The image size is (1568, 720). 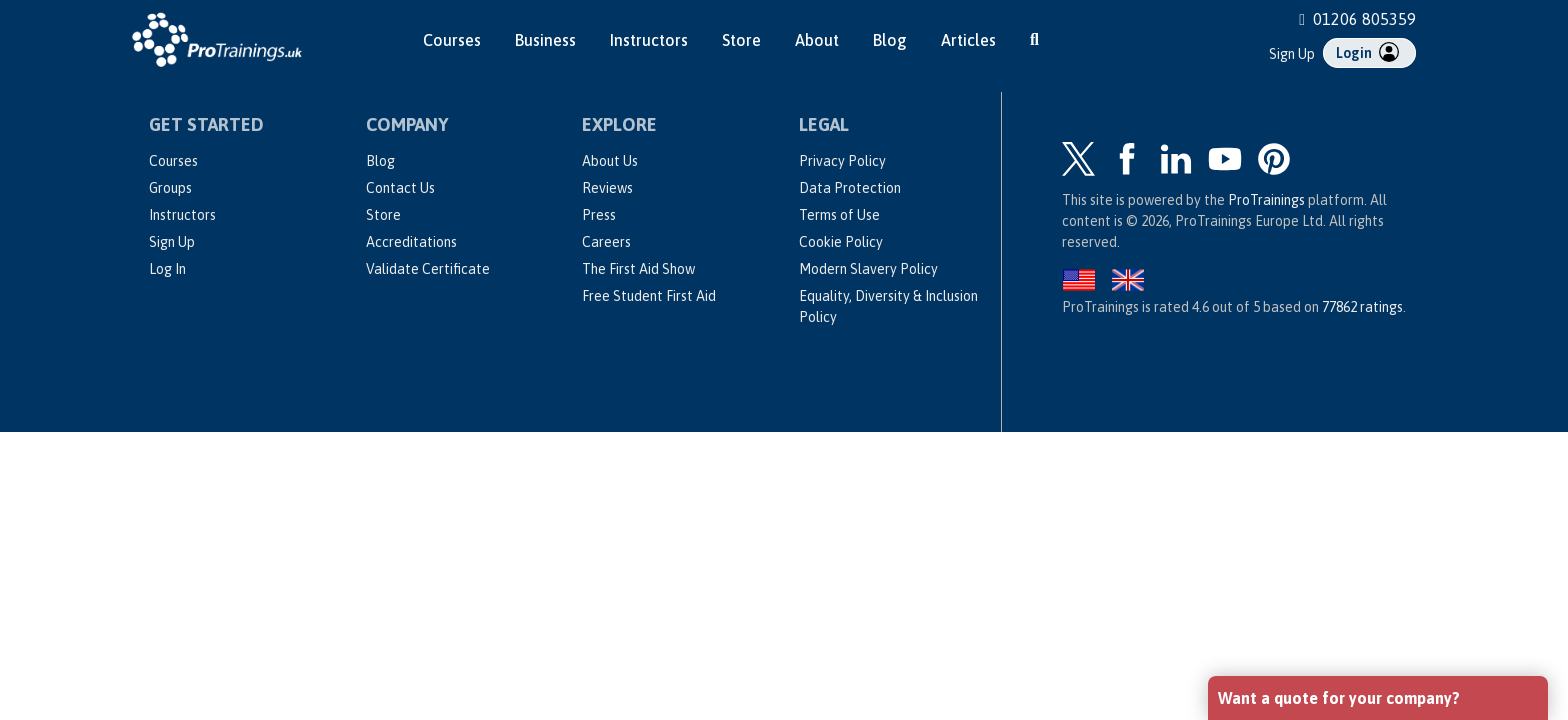 I want to click on Reviews, so click(x=607, y=188).